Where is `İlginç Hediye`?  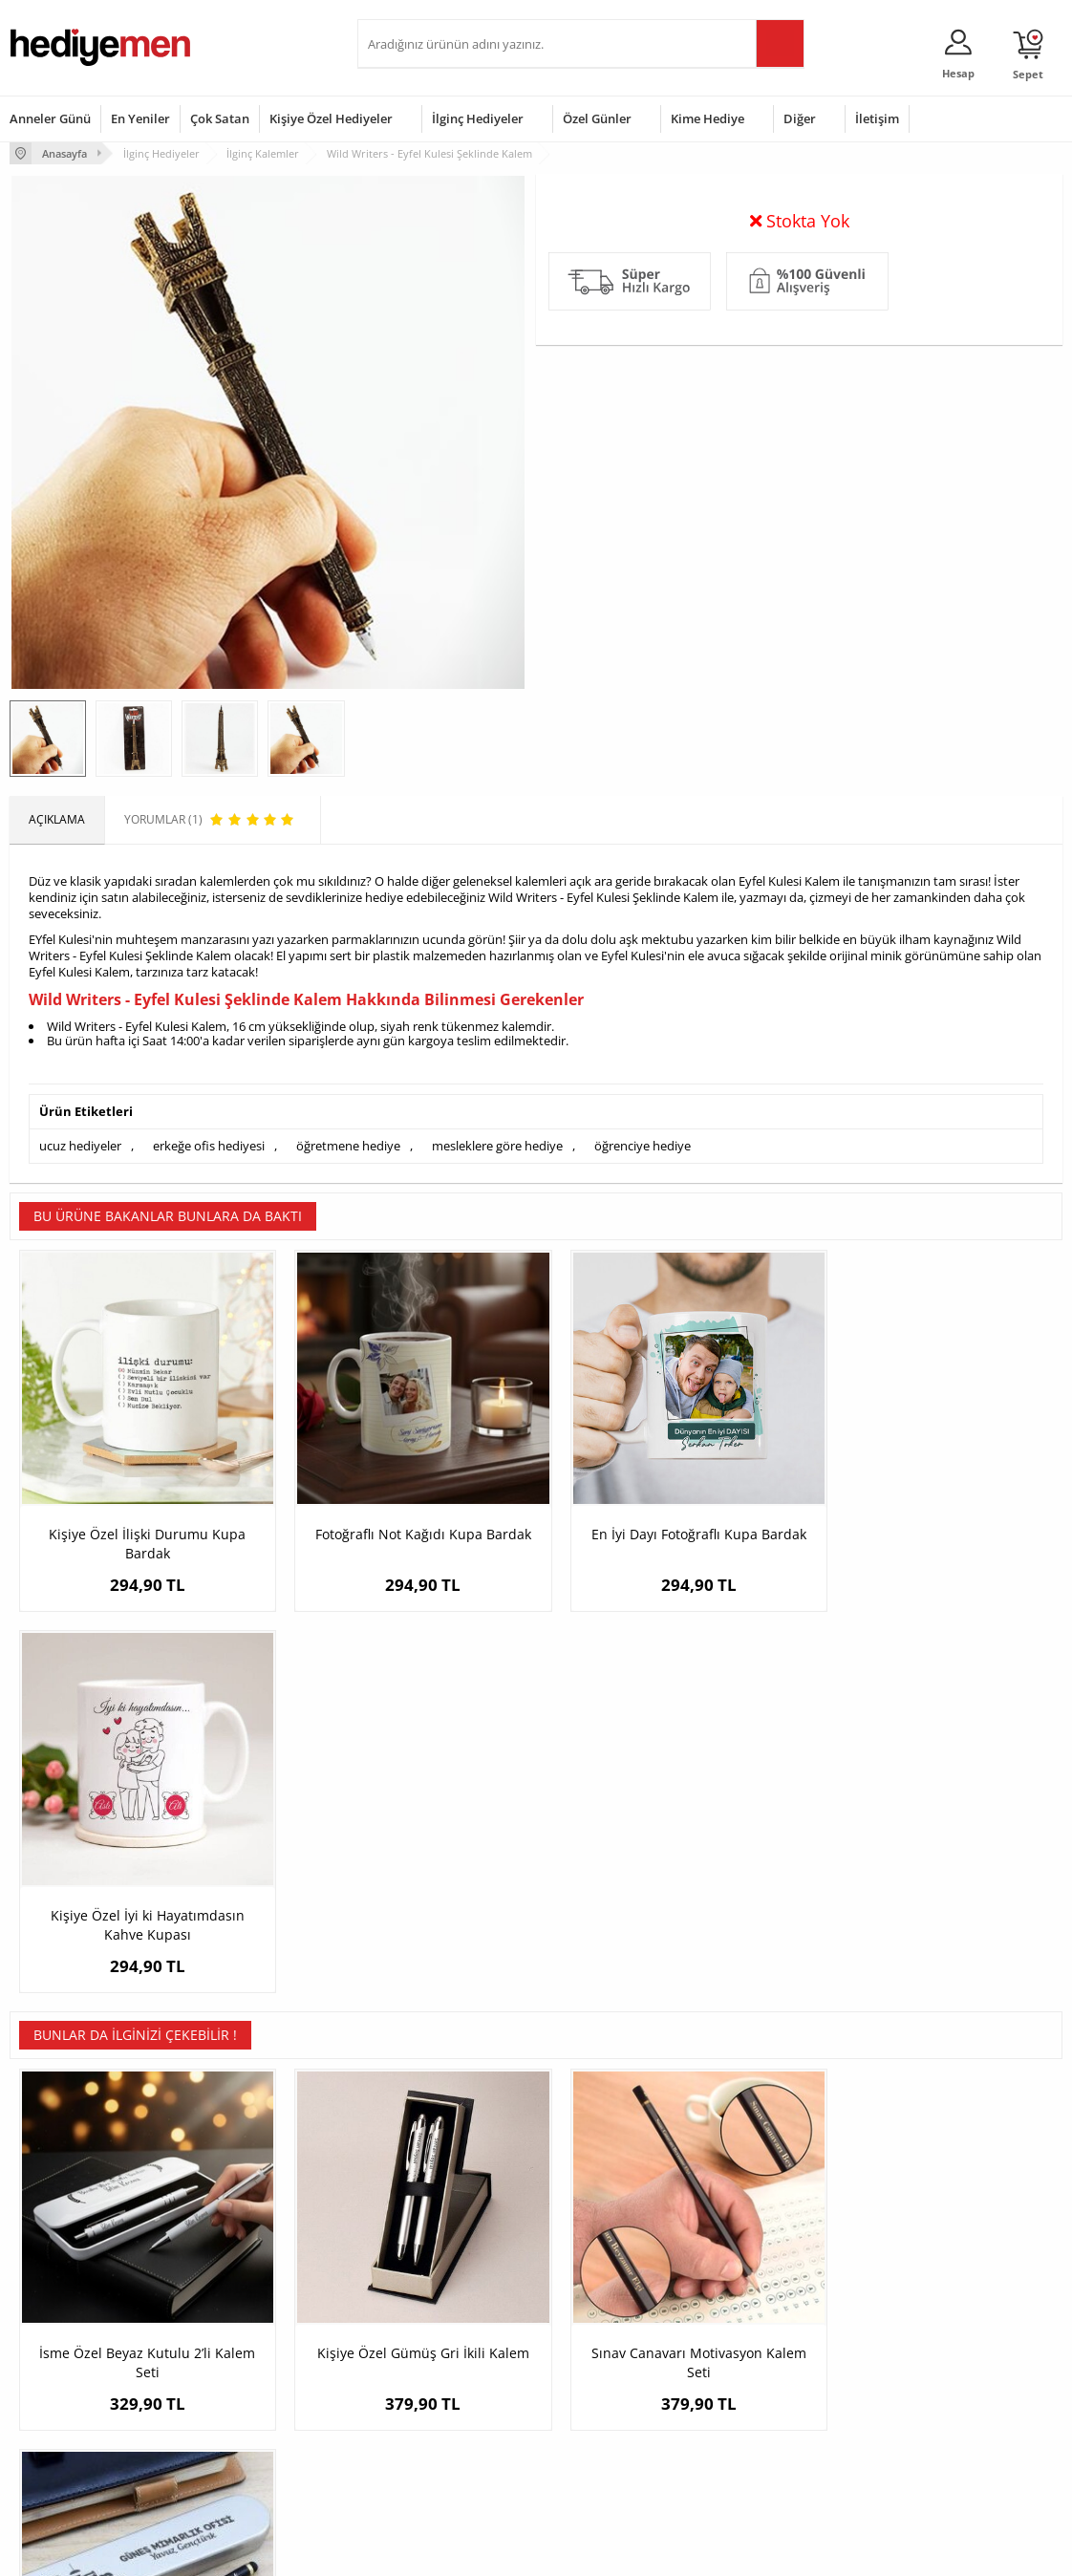 İlginç Hediye is located at coordinates (758, 2457).